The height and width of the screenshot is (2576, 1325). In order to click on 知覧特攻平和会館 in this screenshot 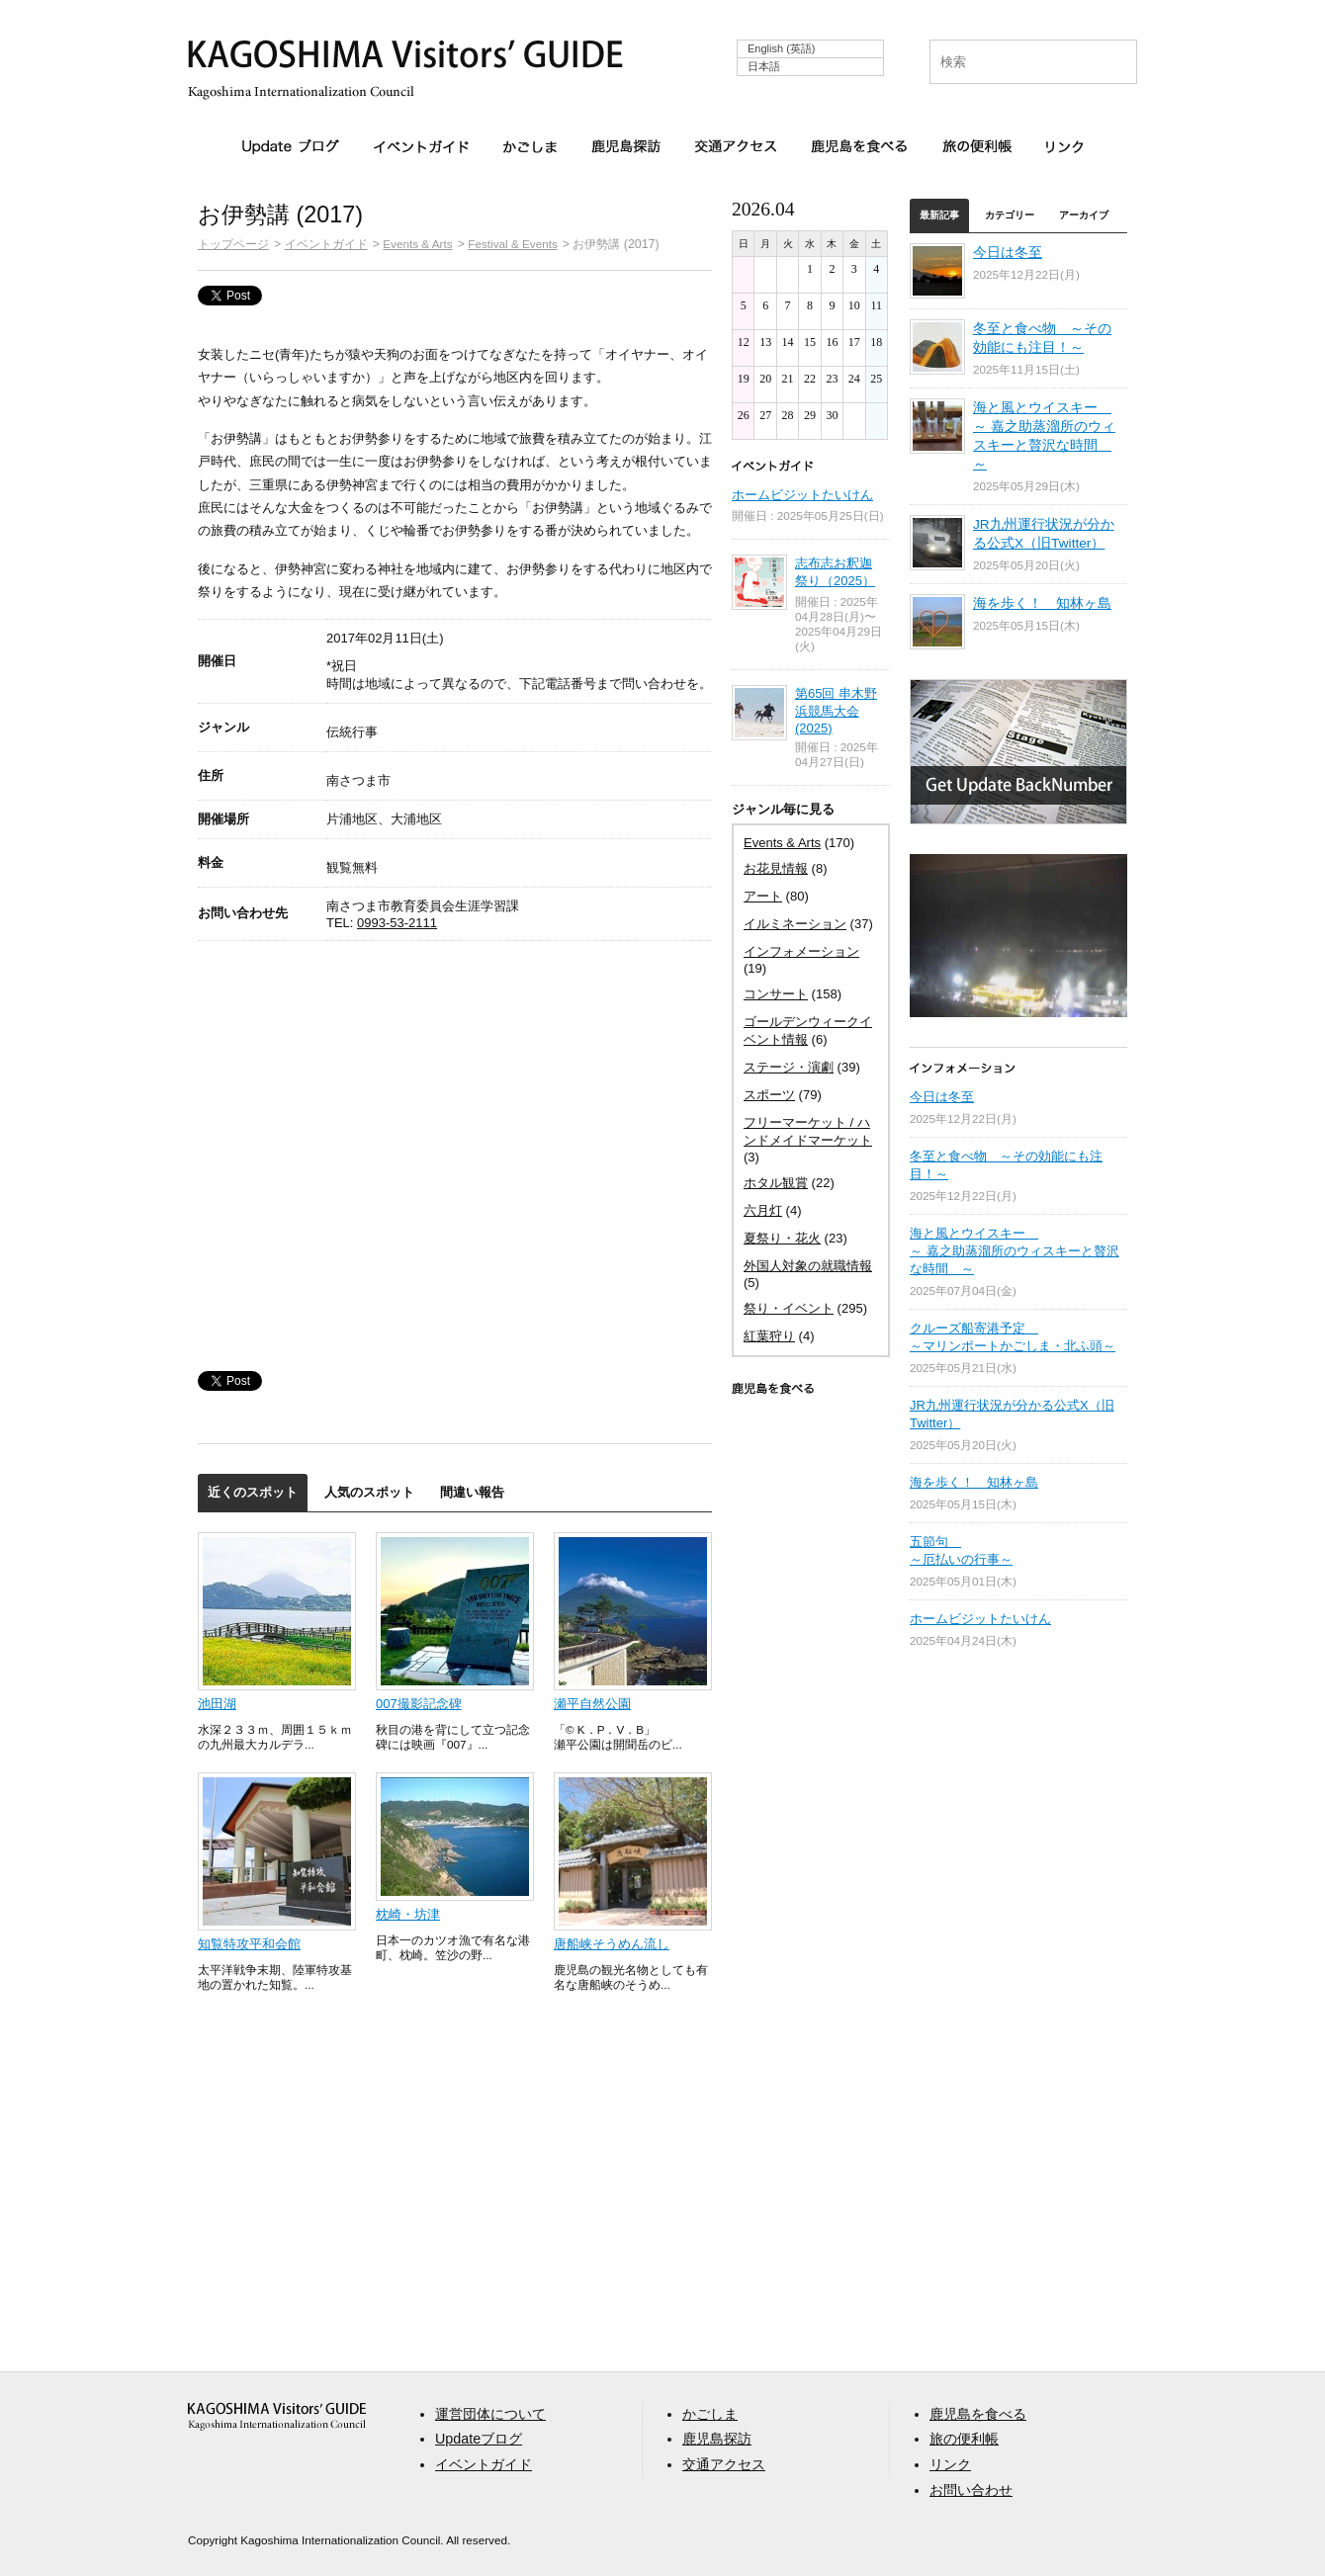, I will do `click(249, 1943)`.